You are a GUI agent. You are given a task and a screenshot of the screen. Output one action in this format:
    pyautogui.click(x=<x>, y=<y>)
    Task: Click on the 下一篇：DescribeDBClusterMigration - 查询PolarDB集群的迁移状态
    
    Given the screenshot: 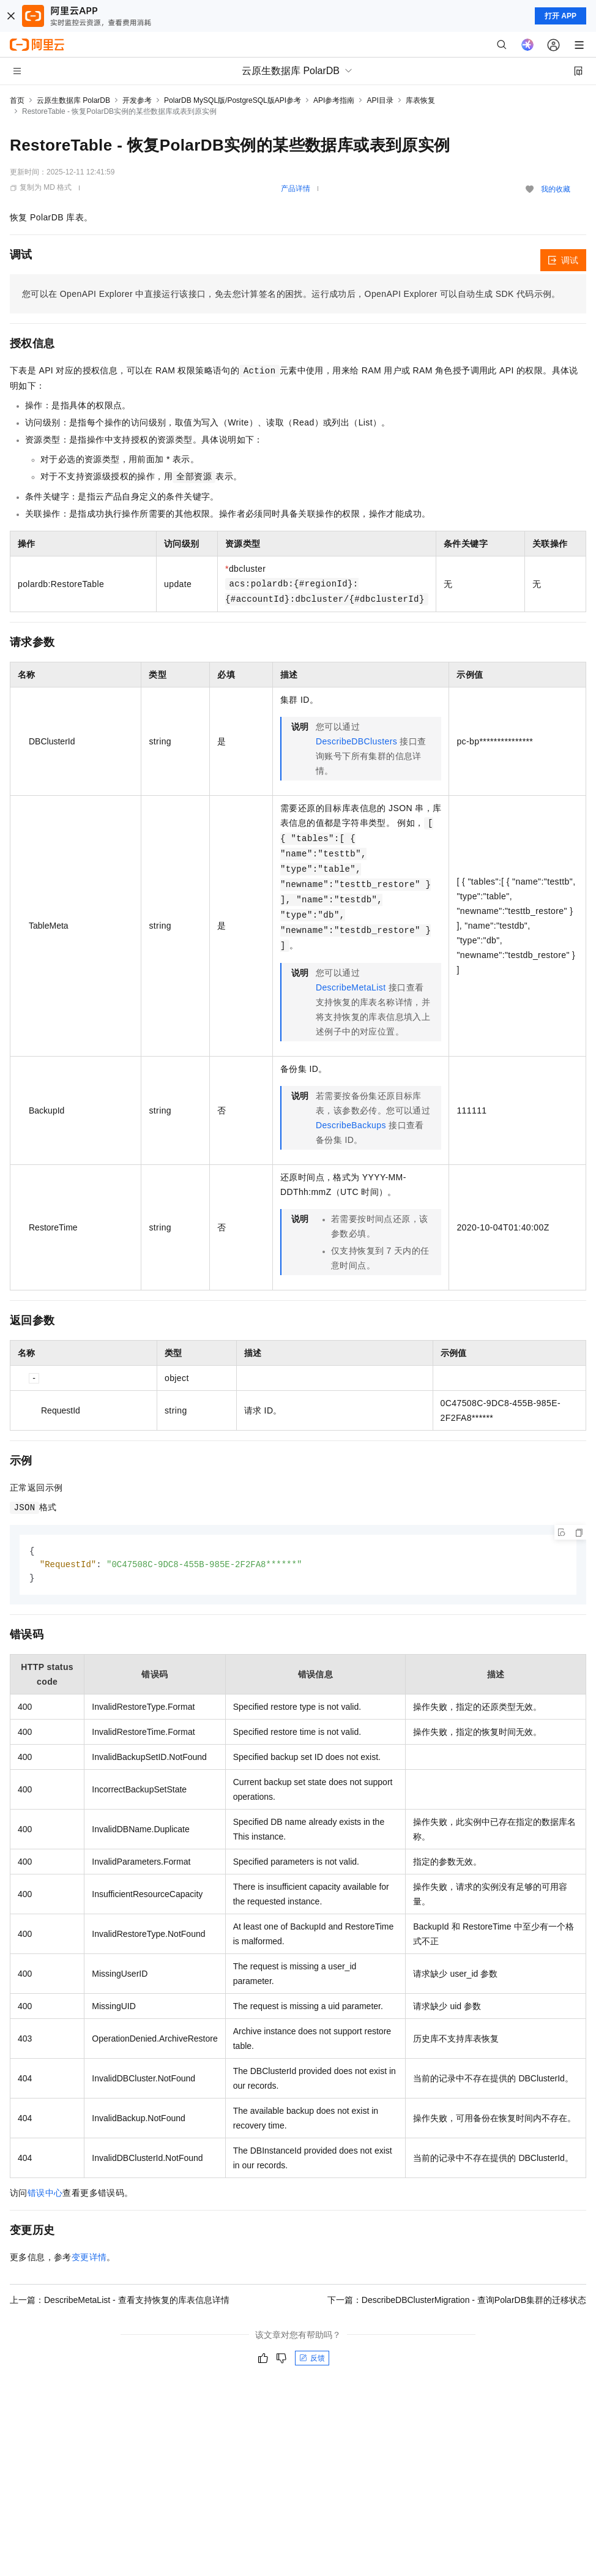 What is the action you would take?
    pyautogui.click(x=456, y=2302)
    